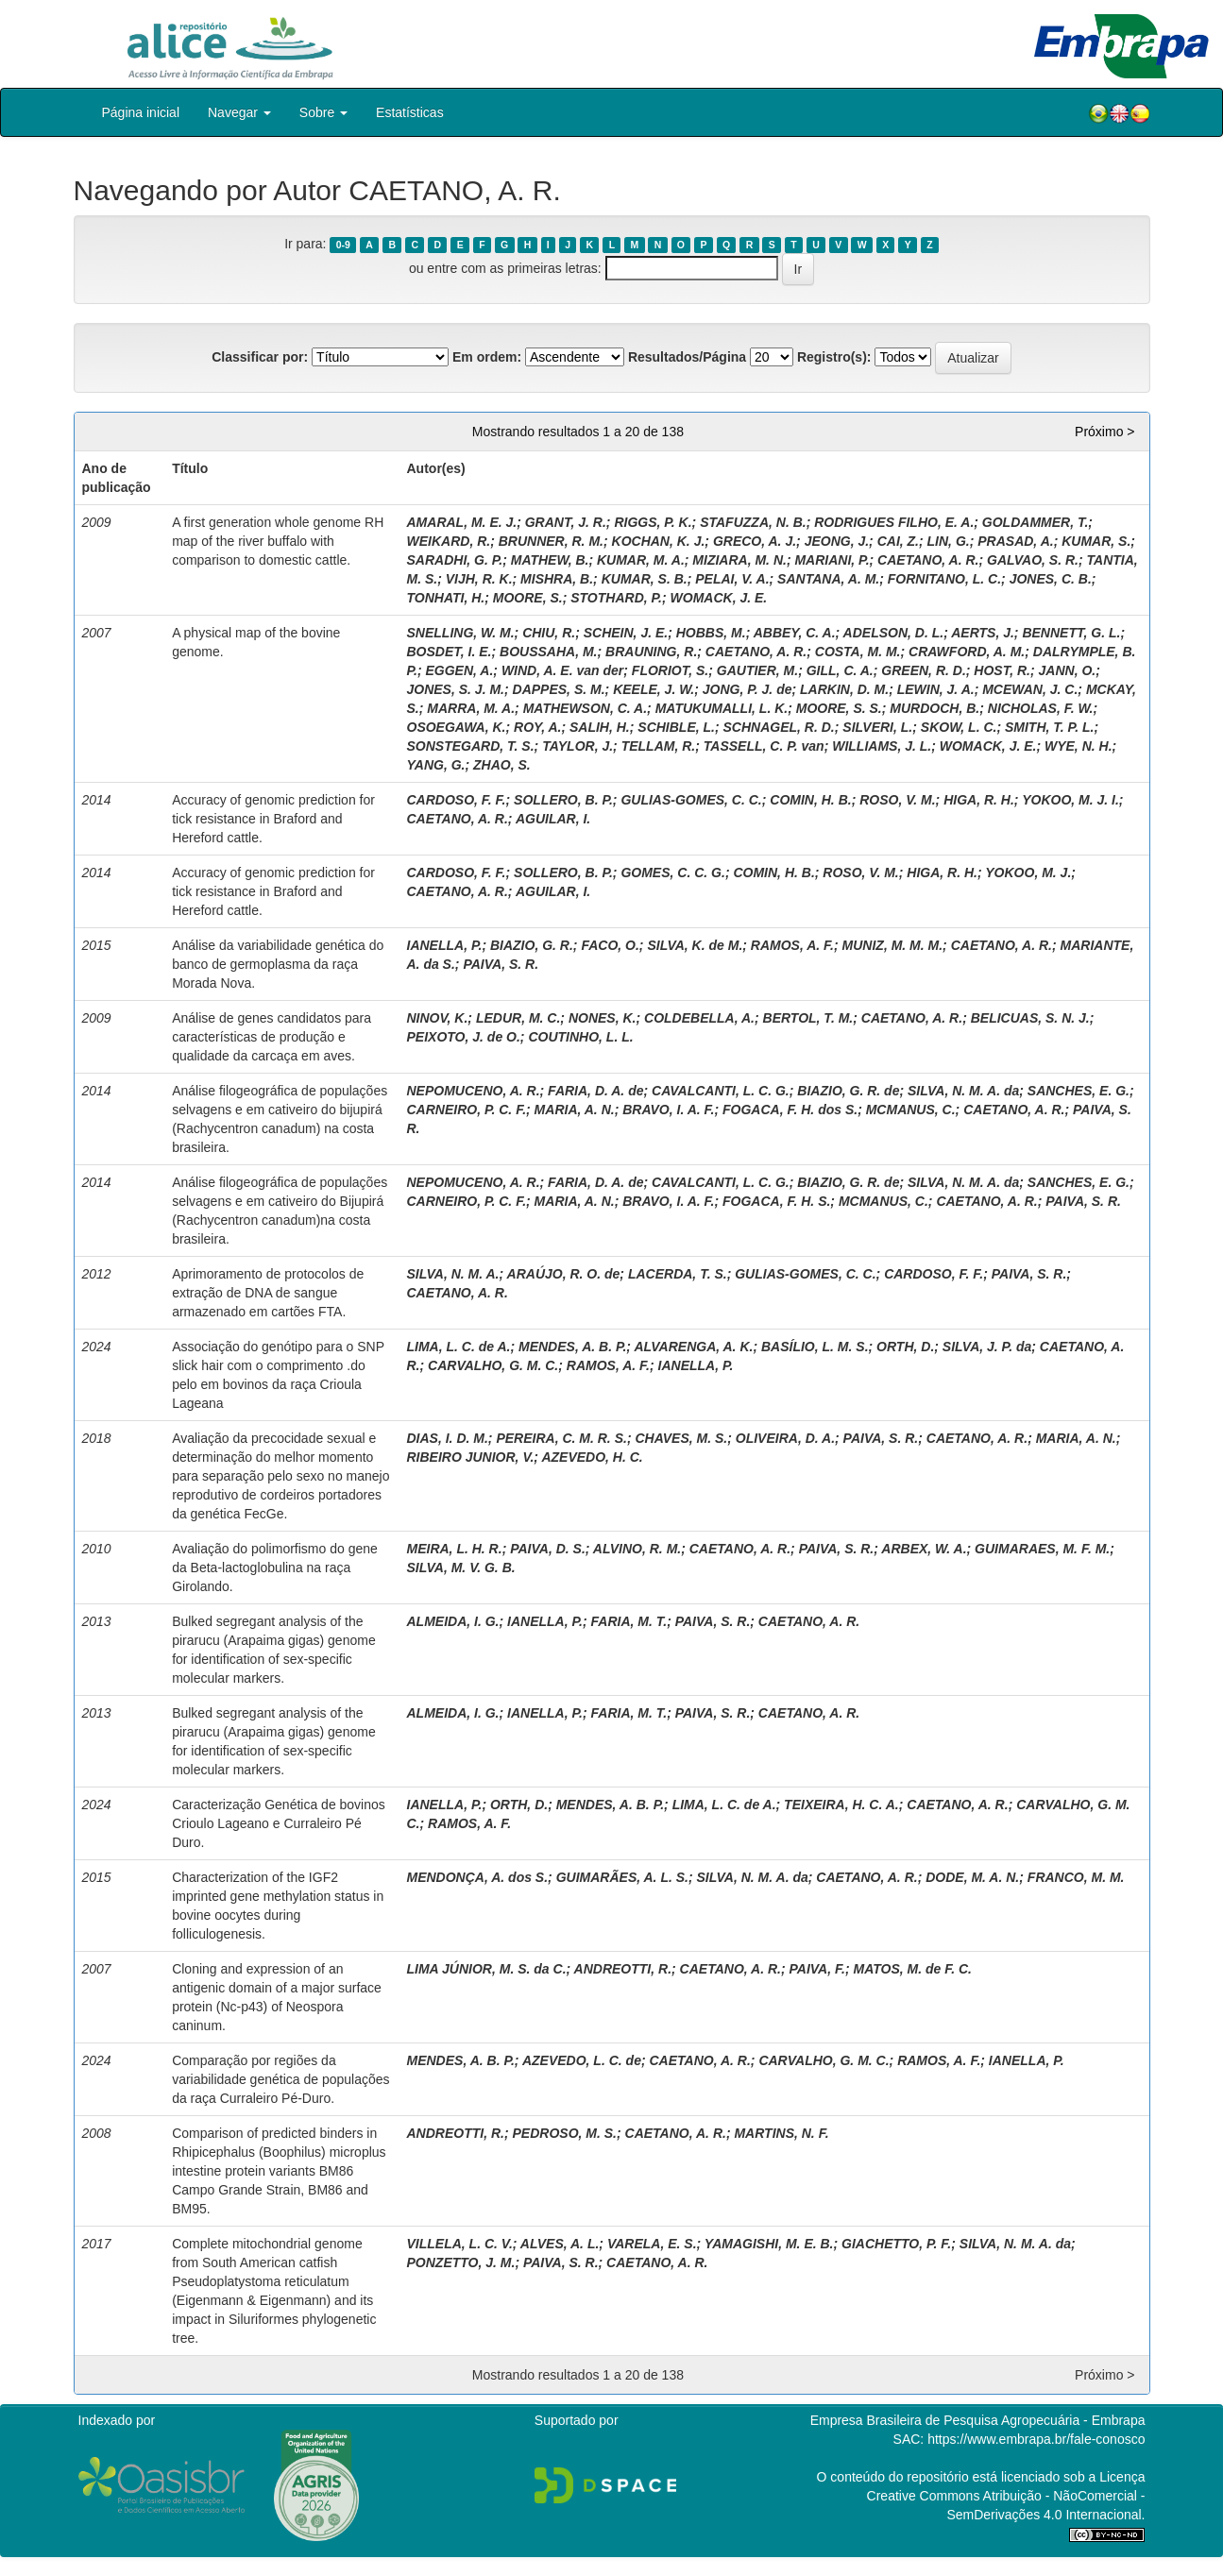 The height and width of the screenshot is (2576, 1223). I want to click on KEELE, J. W., so click(653, 689).